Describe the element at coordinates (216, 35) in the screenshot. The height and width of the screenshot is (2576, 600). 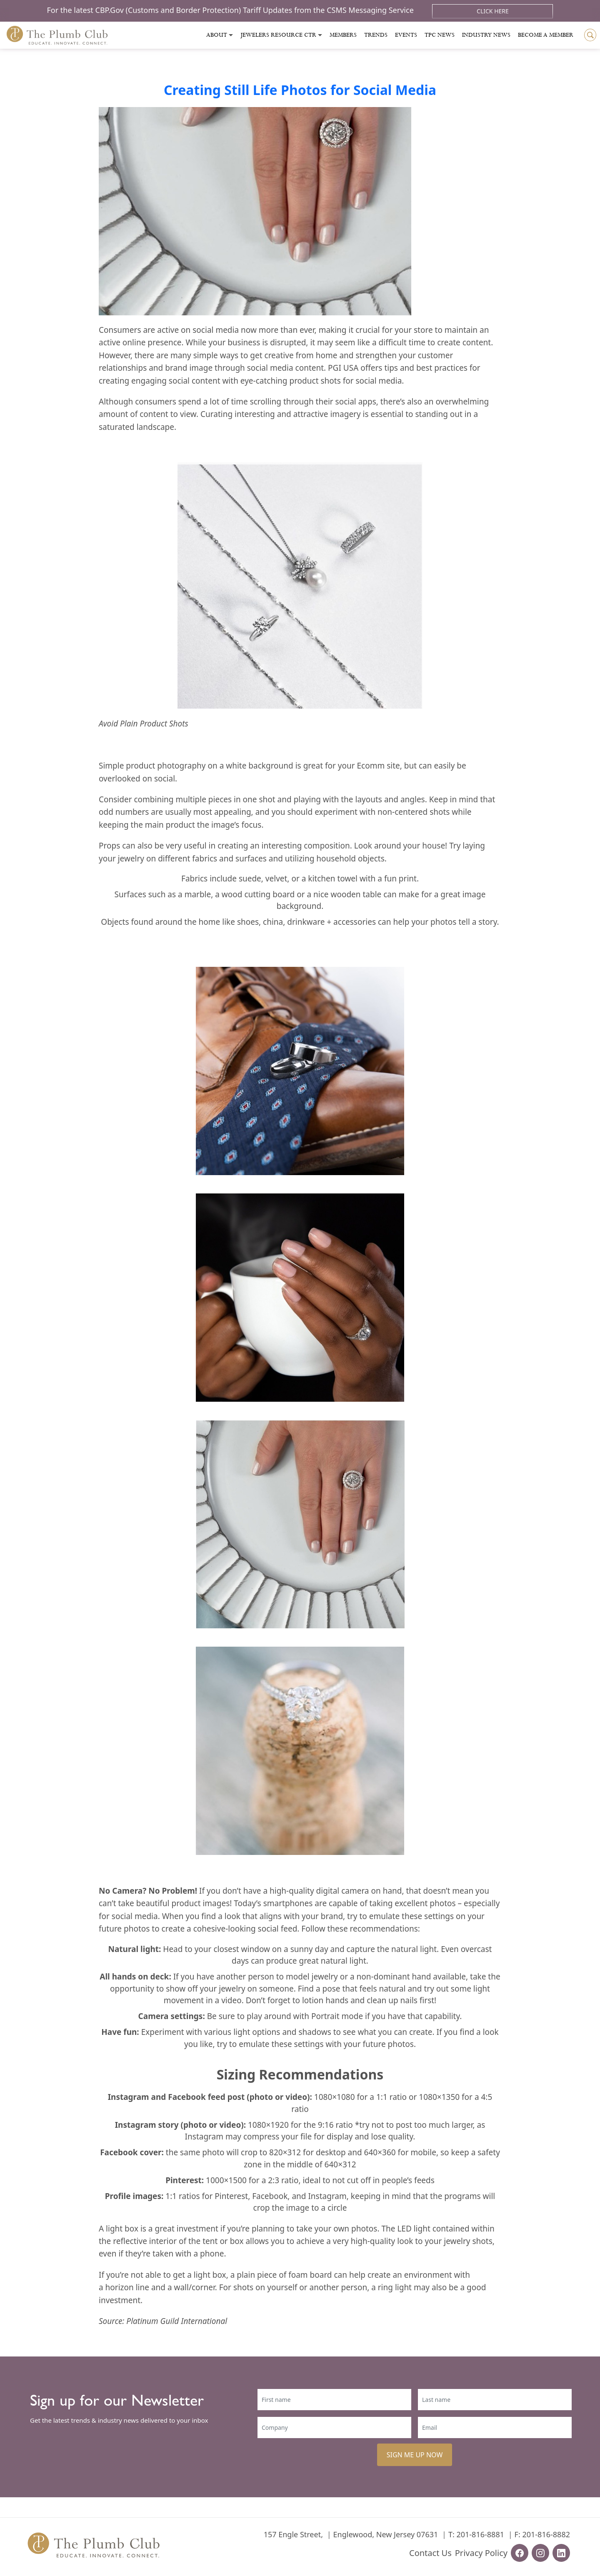
I see `About` at that location.